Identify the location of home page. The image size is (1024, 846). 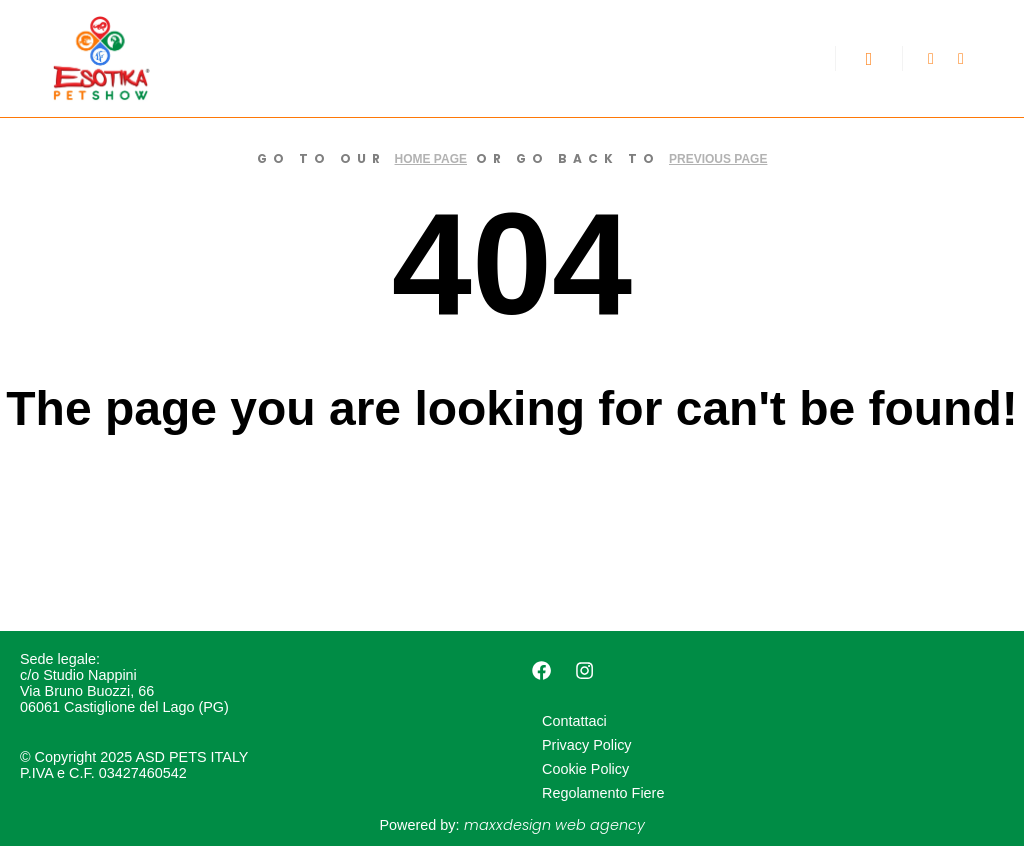
(431, 159).